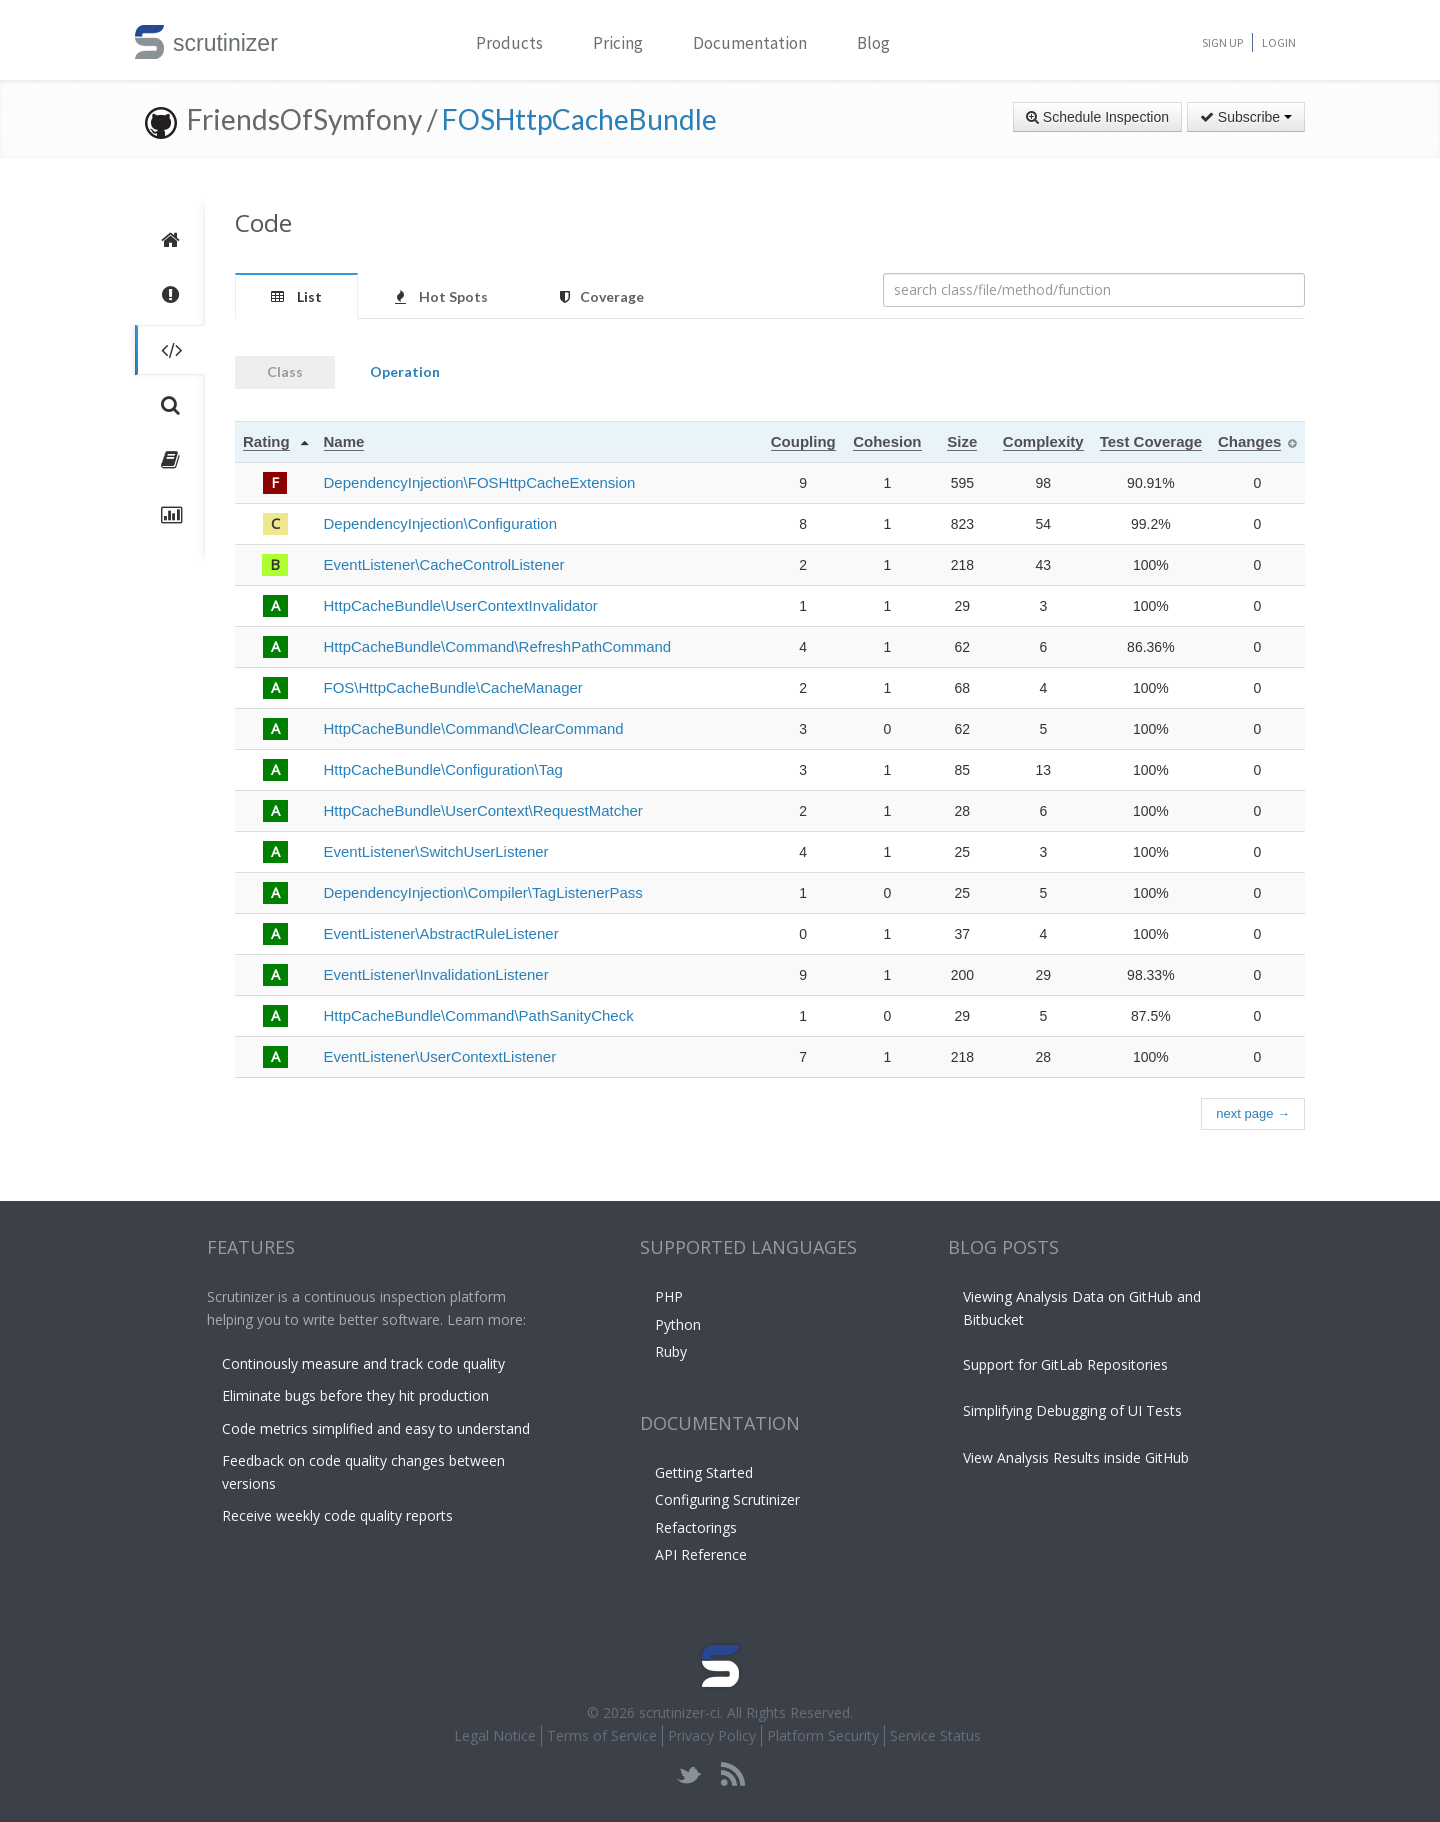 This screenshot has width=1440, height=1822. I want to click on Blog, so click(873, 43).